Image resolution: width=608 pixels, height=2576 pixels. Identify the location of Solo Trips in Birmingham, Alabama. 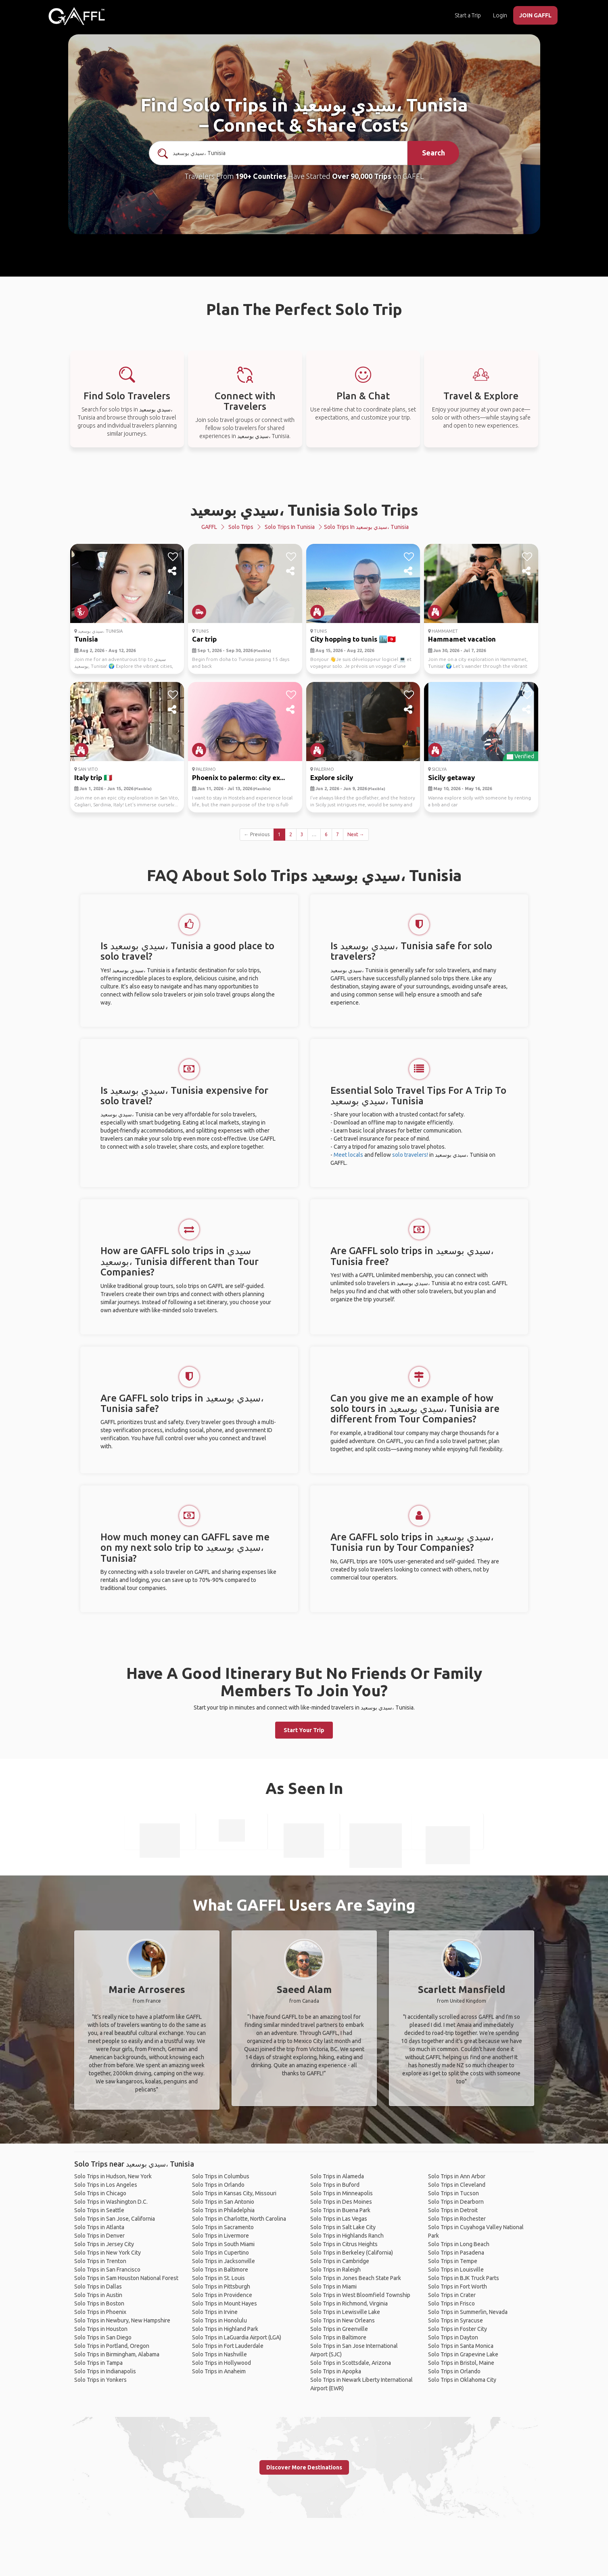
(116, 2354).